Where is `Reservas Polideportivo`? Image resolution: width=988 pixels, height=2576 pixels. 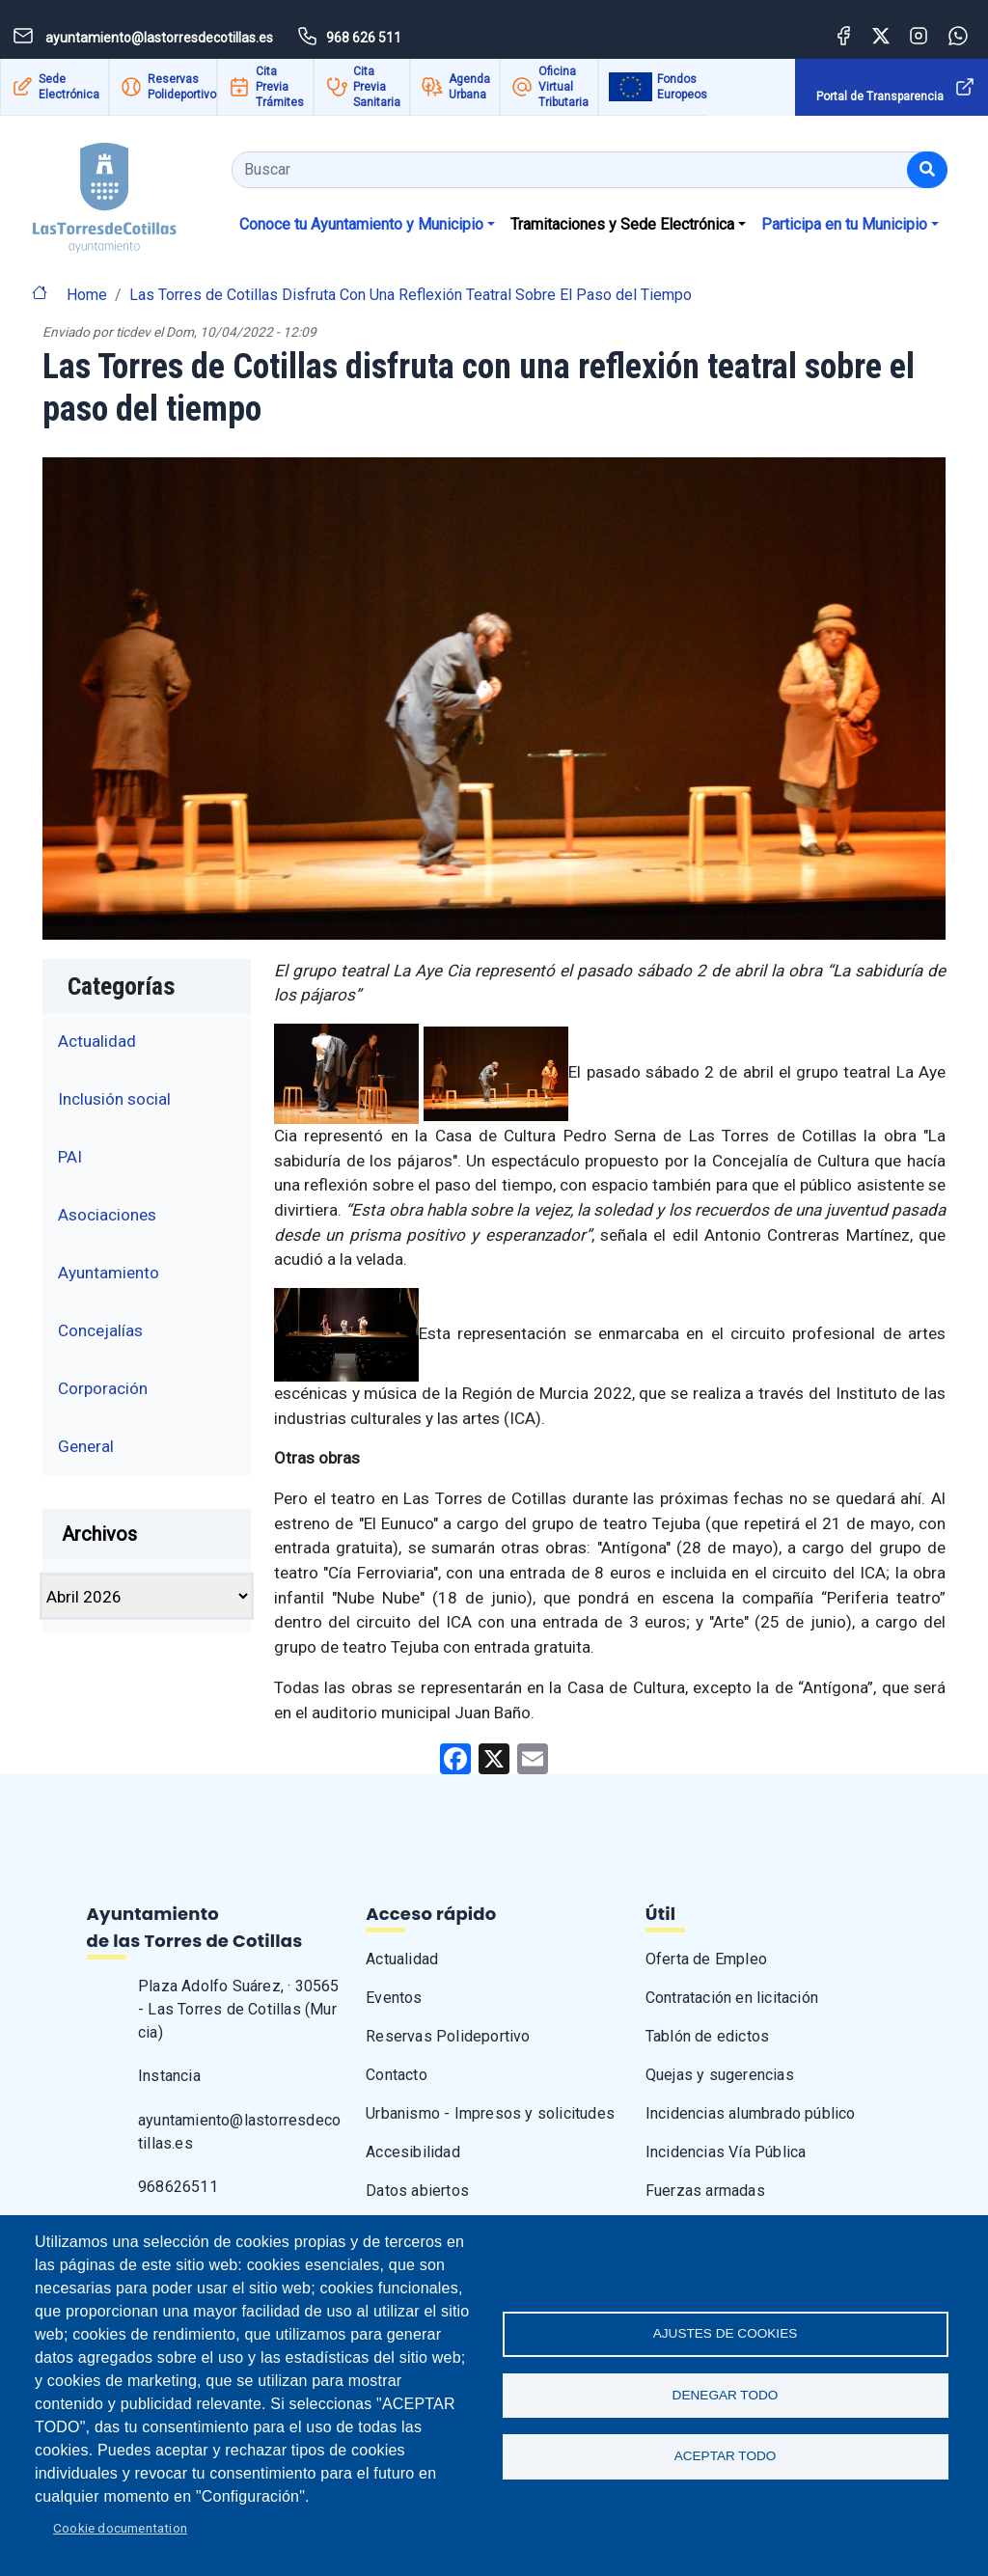
Reservas Polideportivo is located at coordinates (182, 86).